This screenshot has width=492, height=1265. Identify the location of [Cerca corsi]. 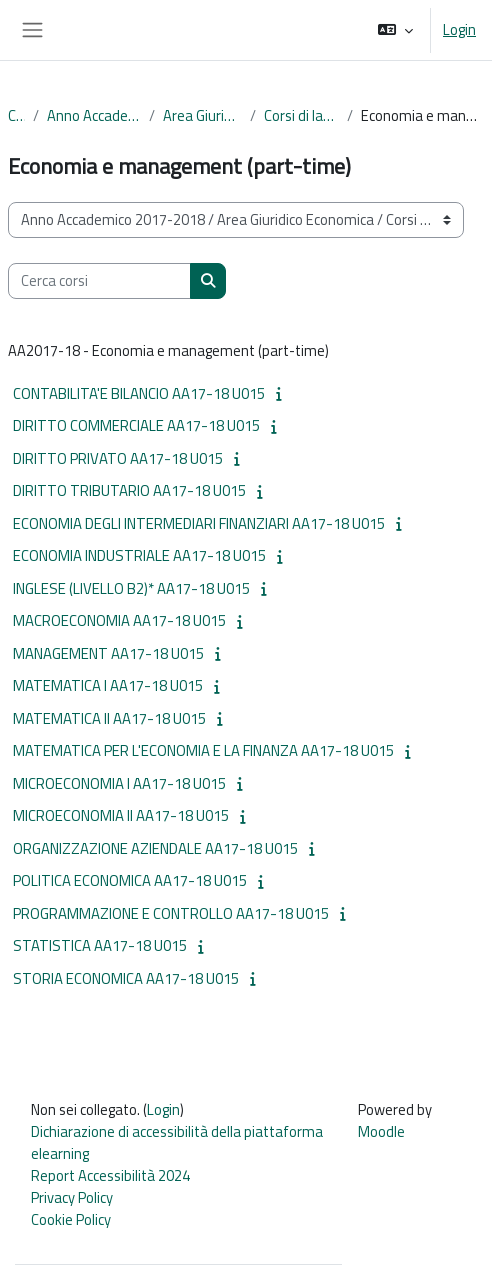
(99, 281).